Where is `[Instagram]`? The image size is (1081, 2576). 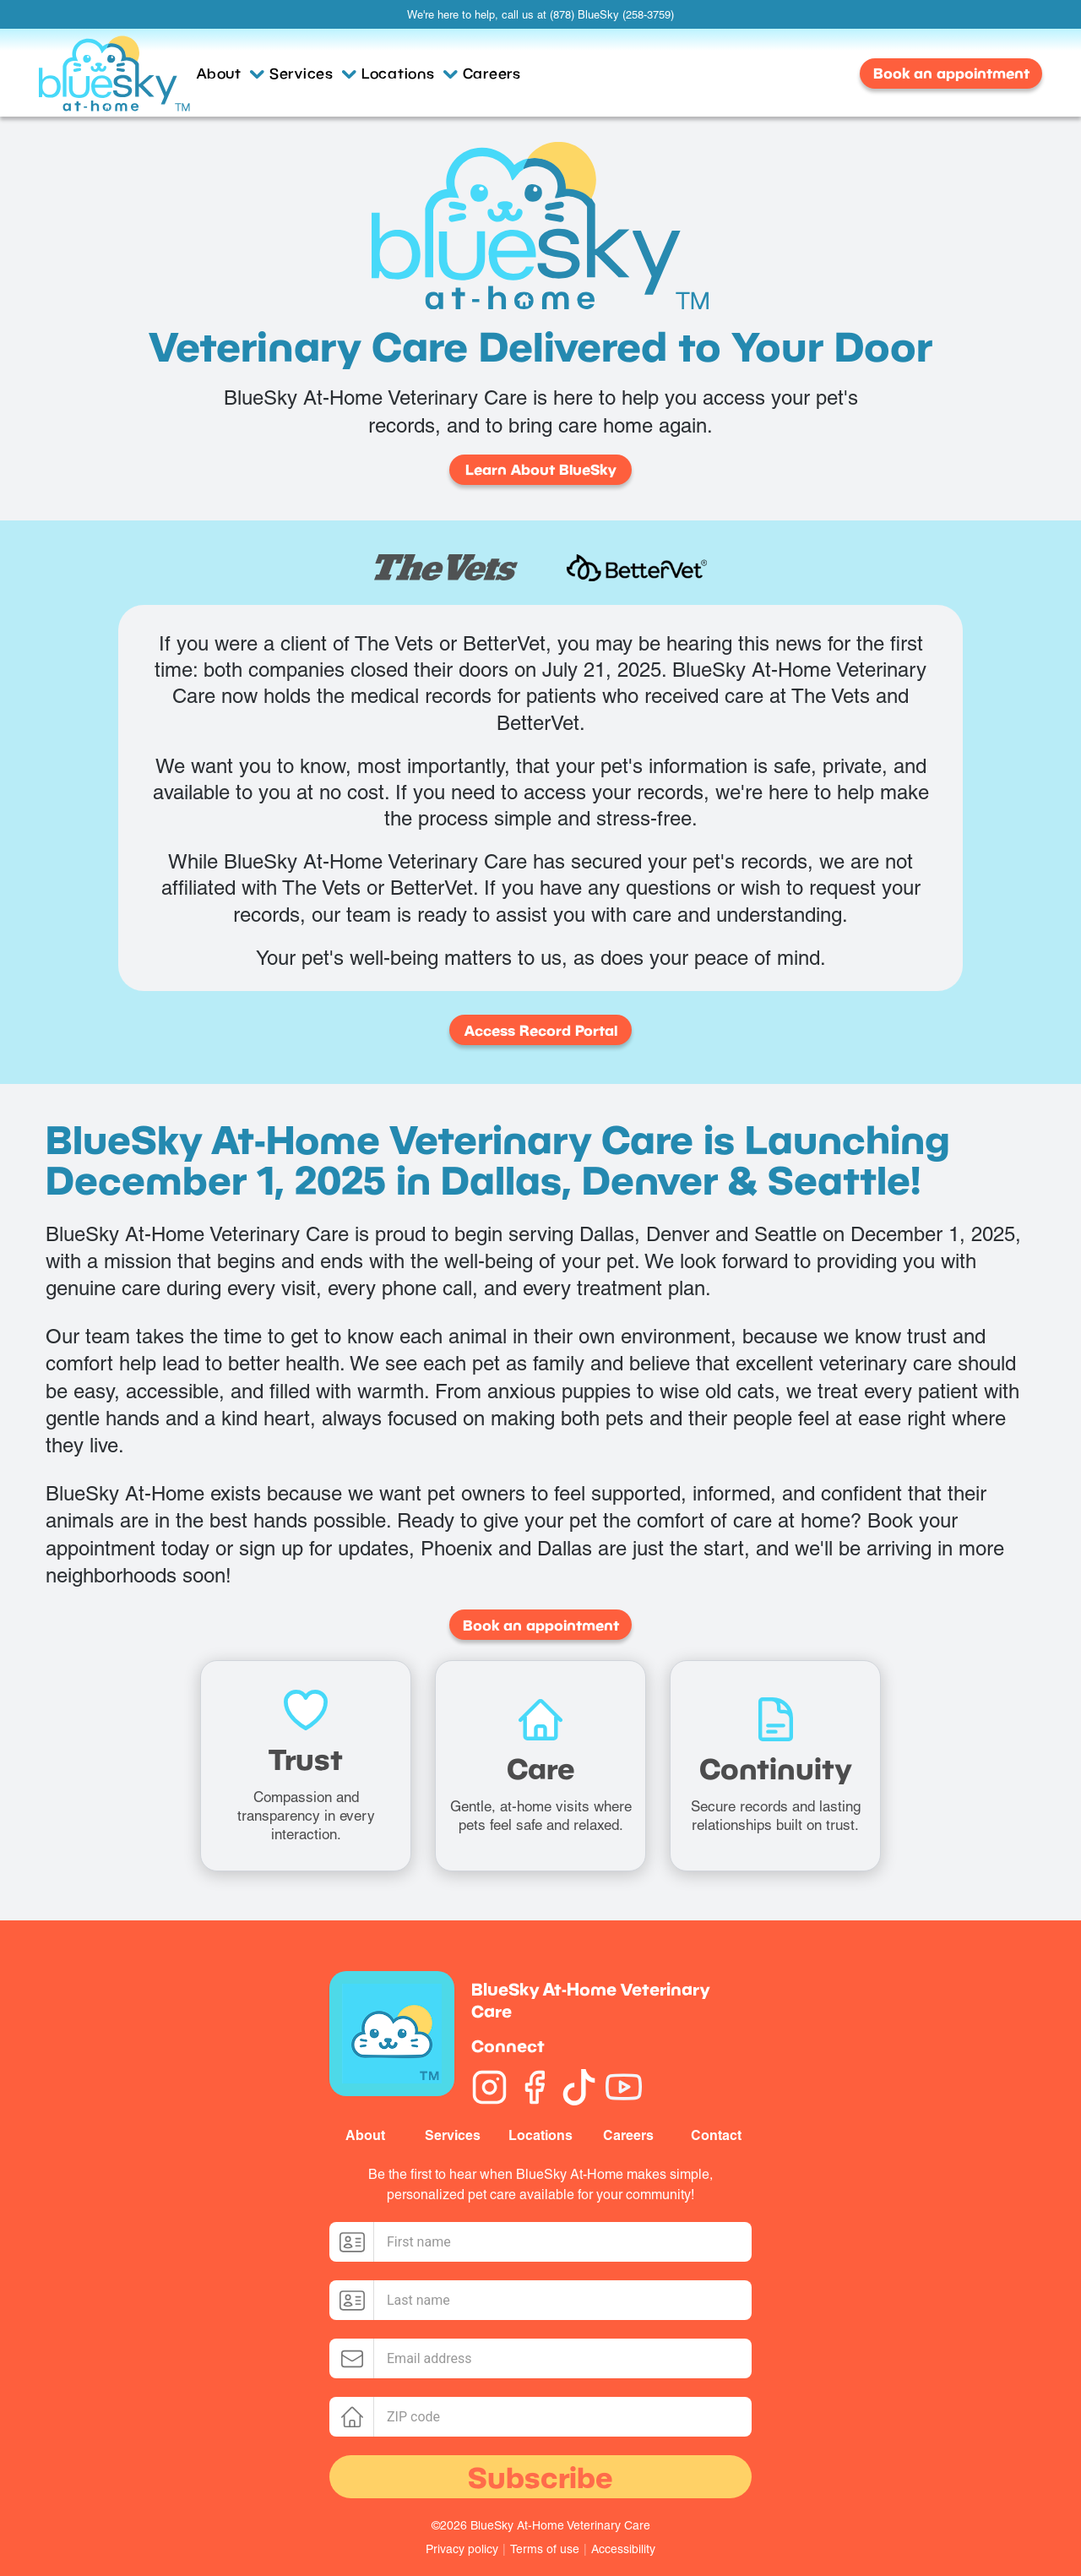
[Instagram] is located at coordinates (489, 2087).